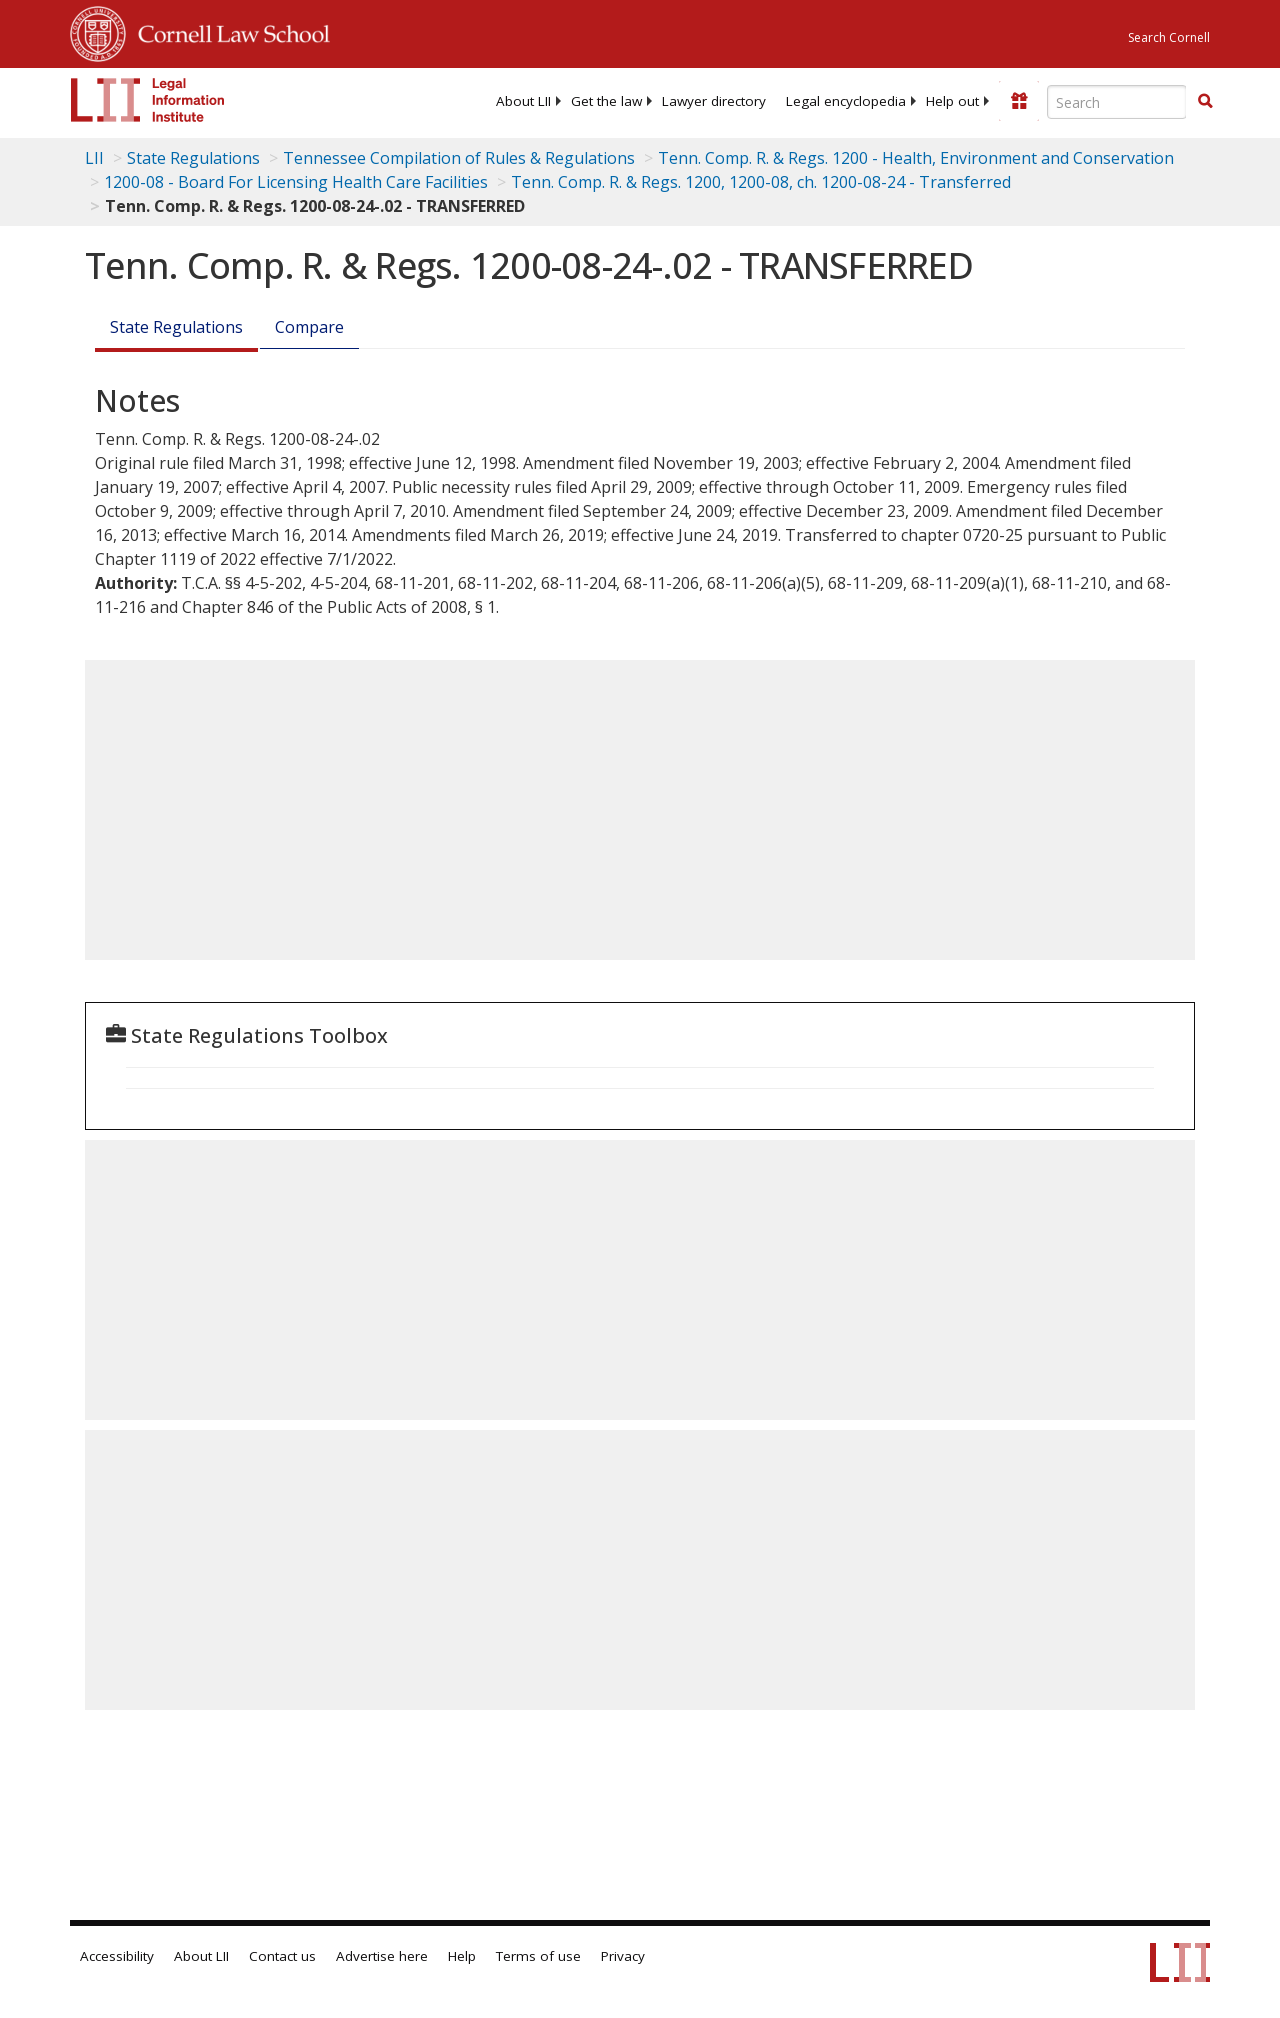 The width and height of the screenshot is (1280, 2018). I want to click on About LII, so click(523, 101).